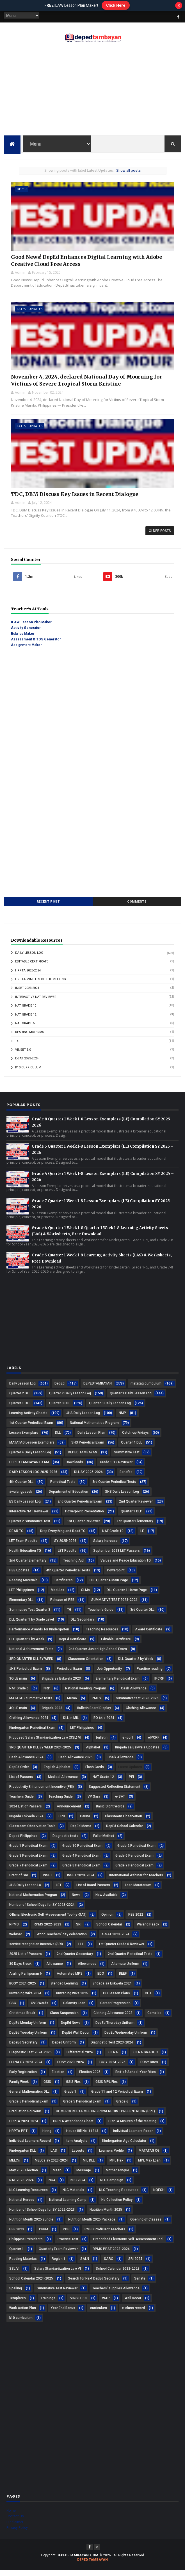 The width and height of the screenshot is (185, 2576). Describe the element at coordinates (145, 2225) in the screenshot. I see `Opening of Classes` at that location.